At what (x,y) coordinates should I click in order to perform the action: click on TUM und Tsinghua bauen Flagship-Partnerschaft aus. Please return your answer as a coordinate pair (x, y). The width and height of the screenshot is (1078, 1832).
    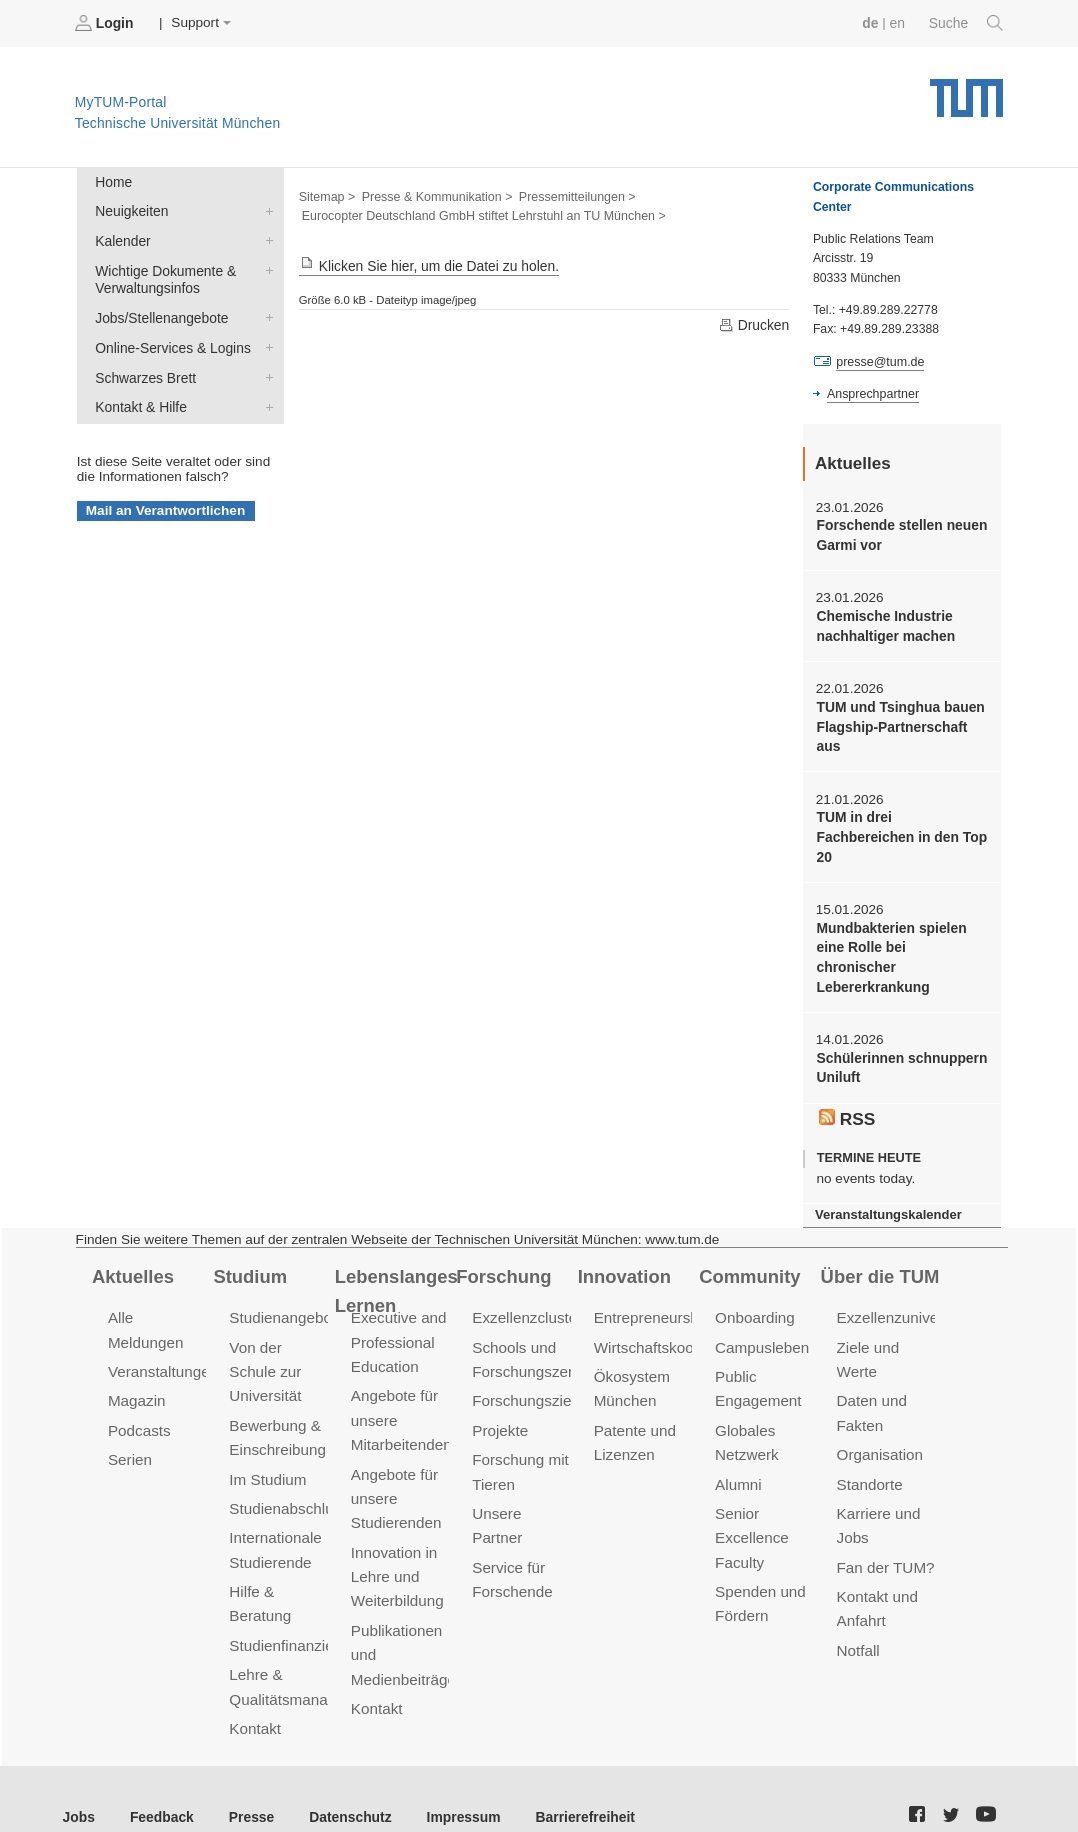
    Looking at the image, I should click on (898, 724).